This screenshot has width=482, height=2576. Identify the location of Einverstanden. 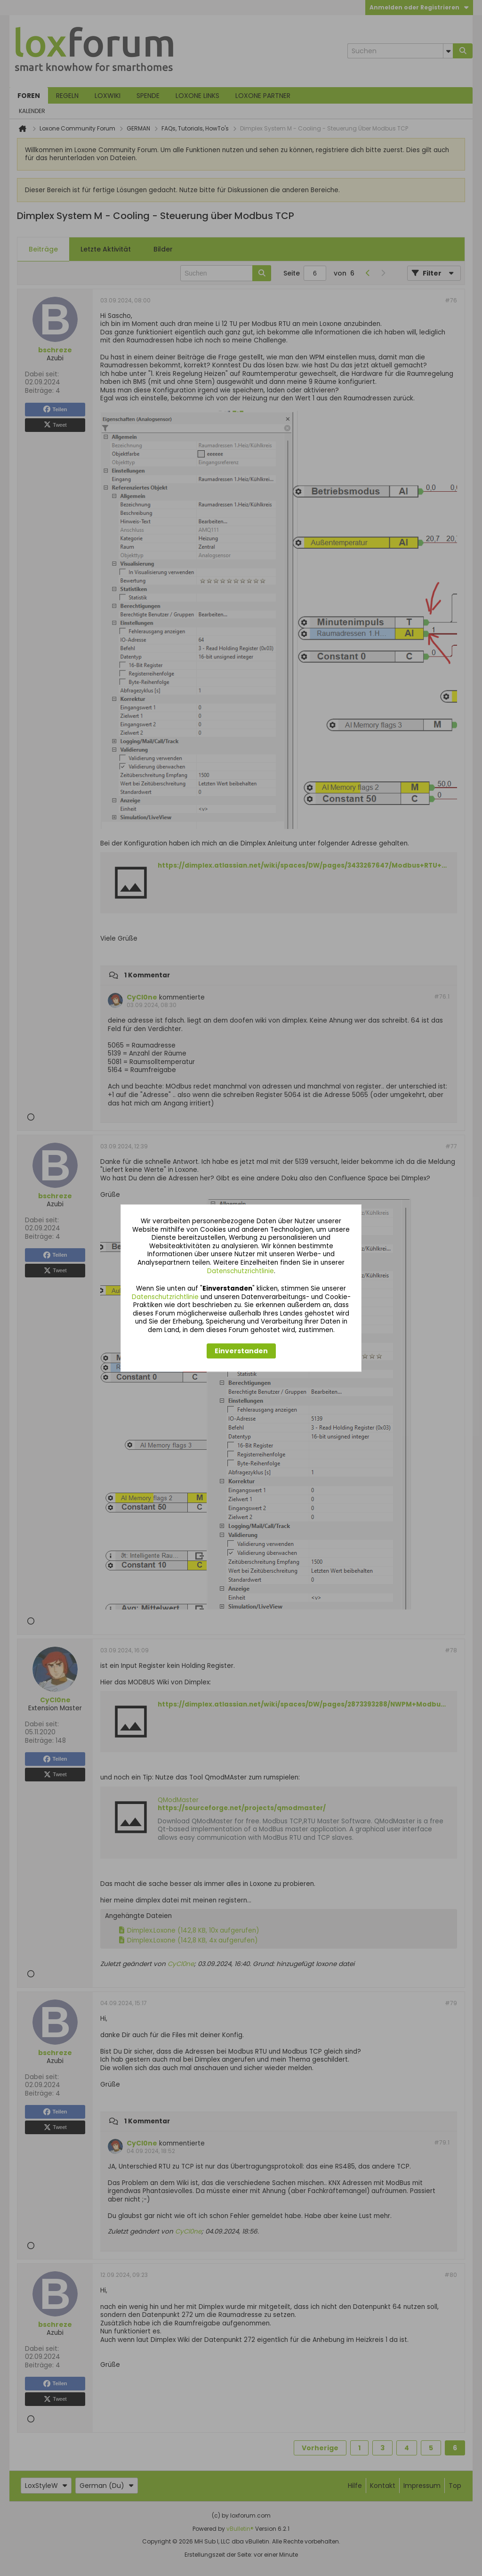
(241, 1351).